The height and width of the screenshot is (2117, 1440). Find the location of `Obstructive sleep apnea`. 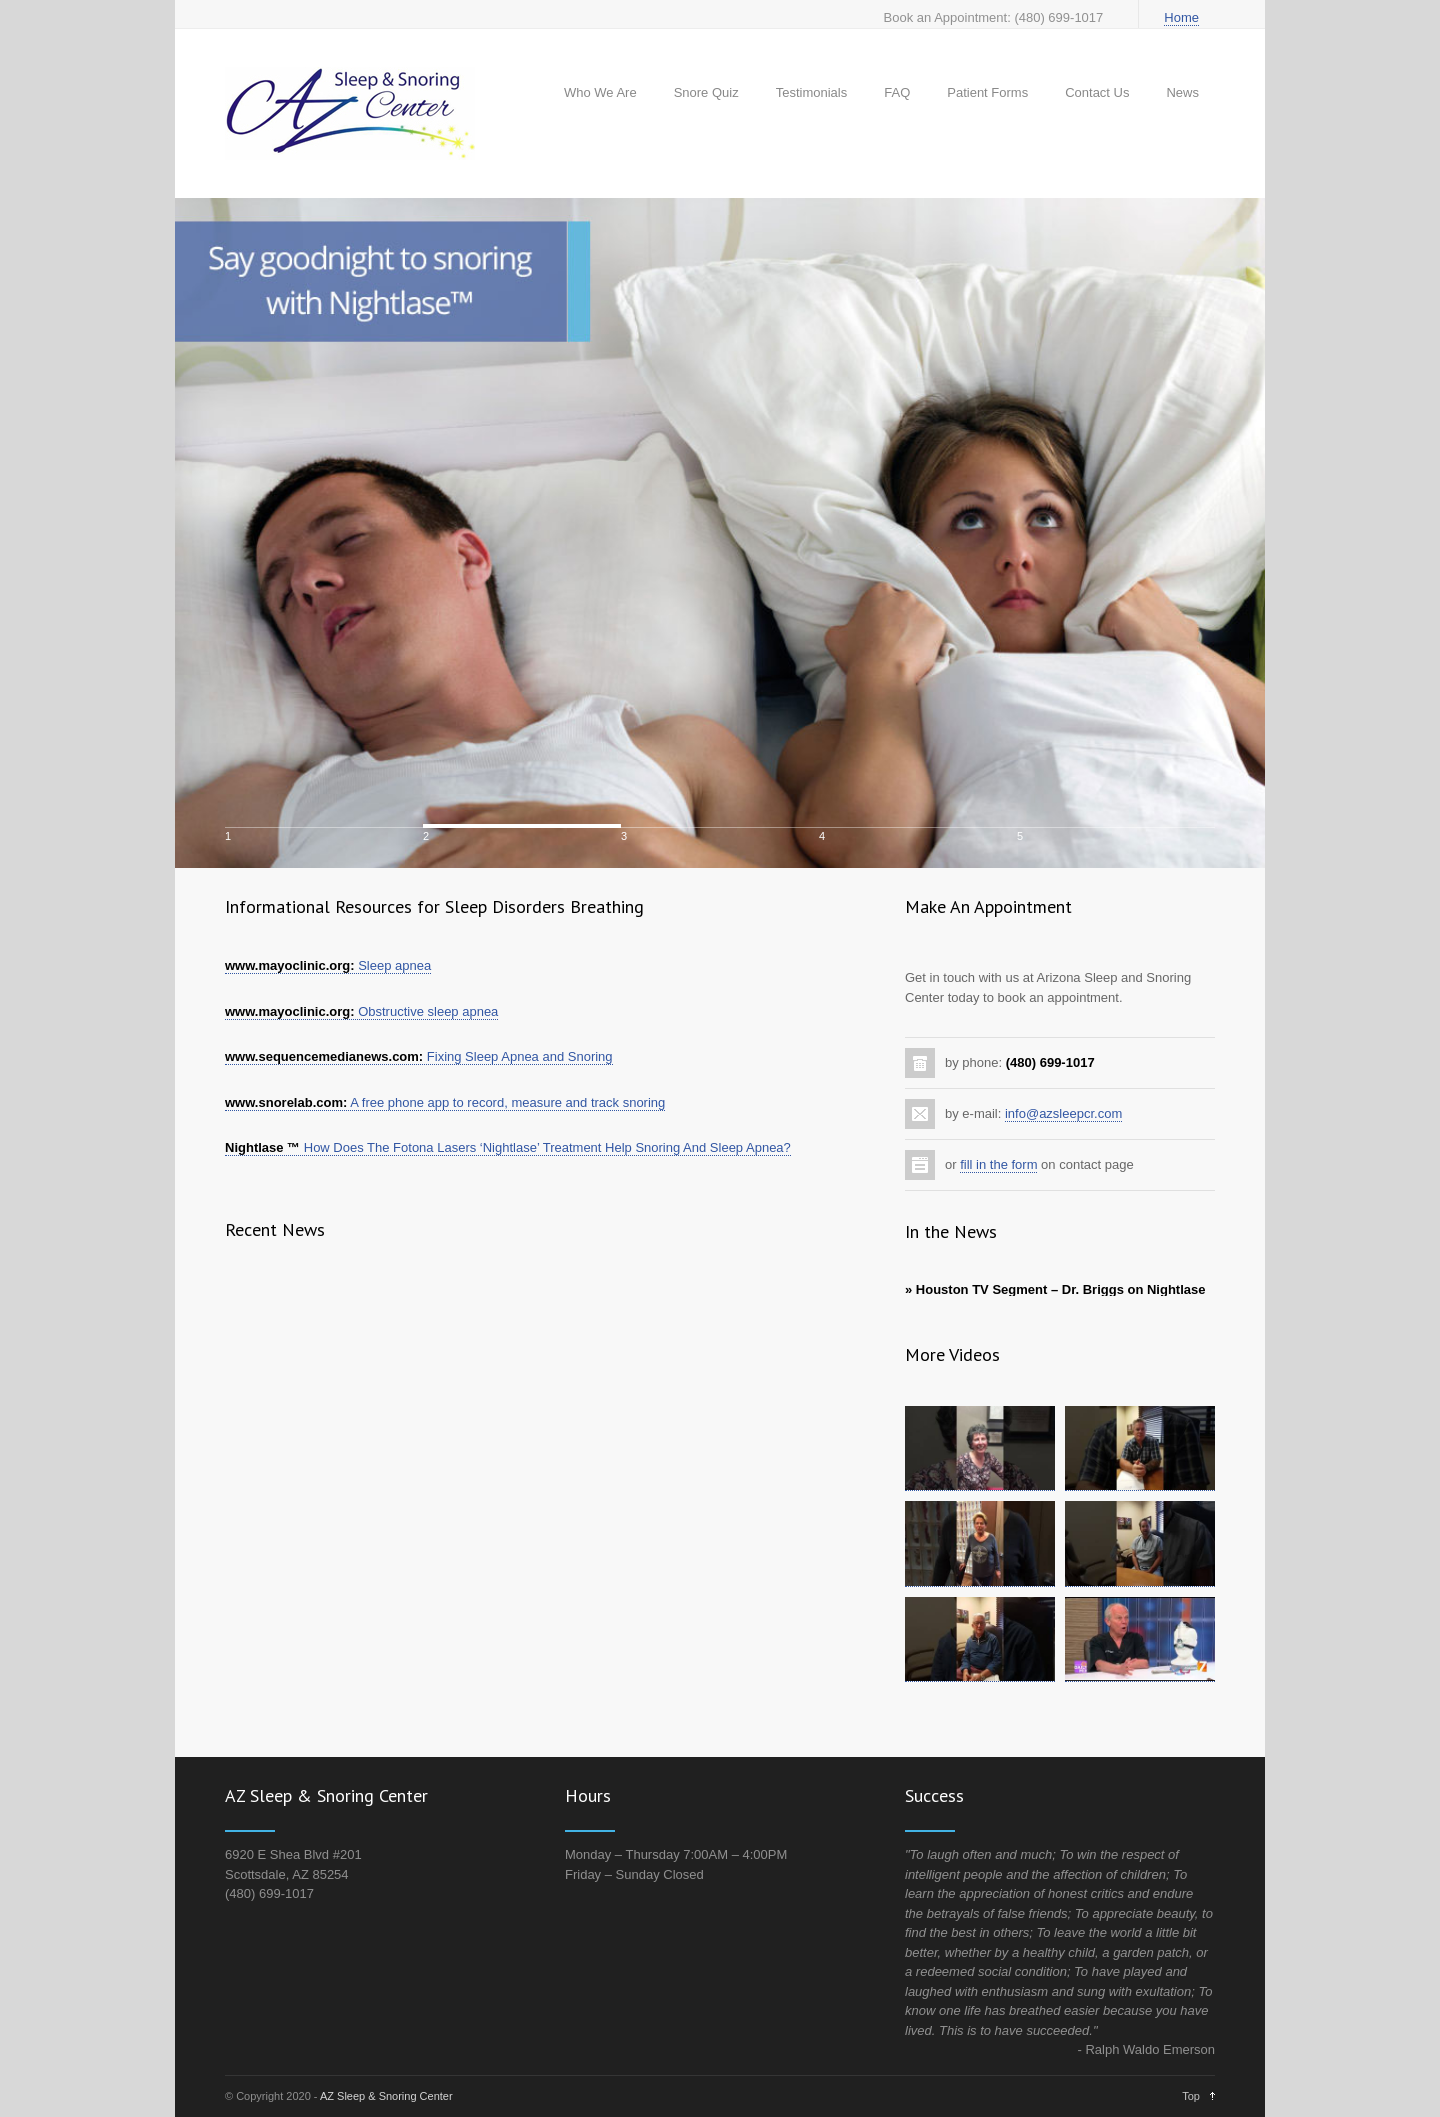

Obstructive sleep apnea is located at coordinates (361, 1011).